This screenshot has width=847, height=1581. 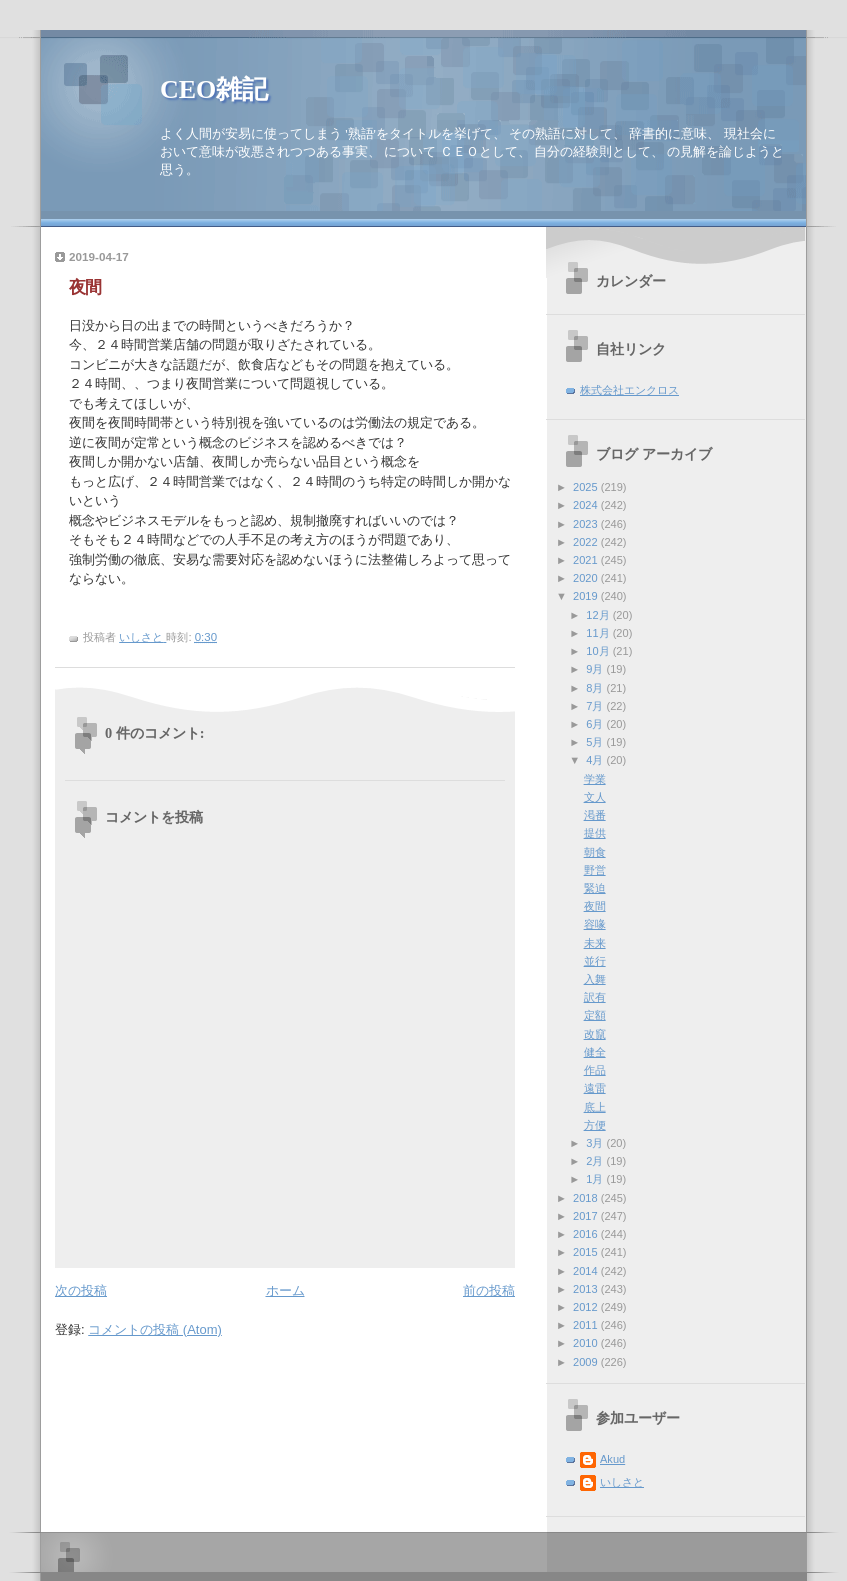 I want to click on 訳有, so click(x=595, y=997).